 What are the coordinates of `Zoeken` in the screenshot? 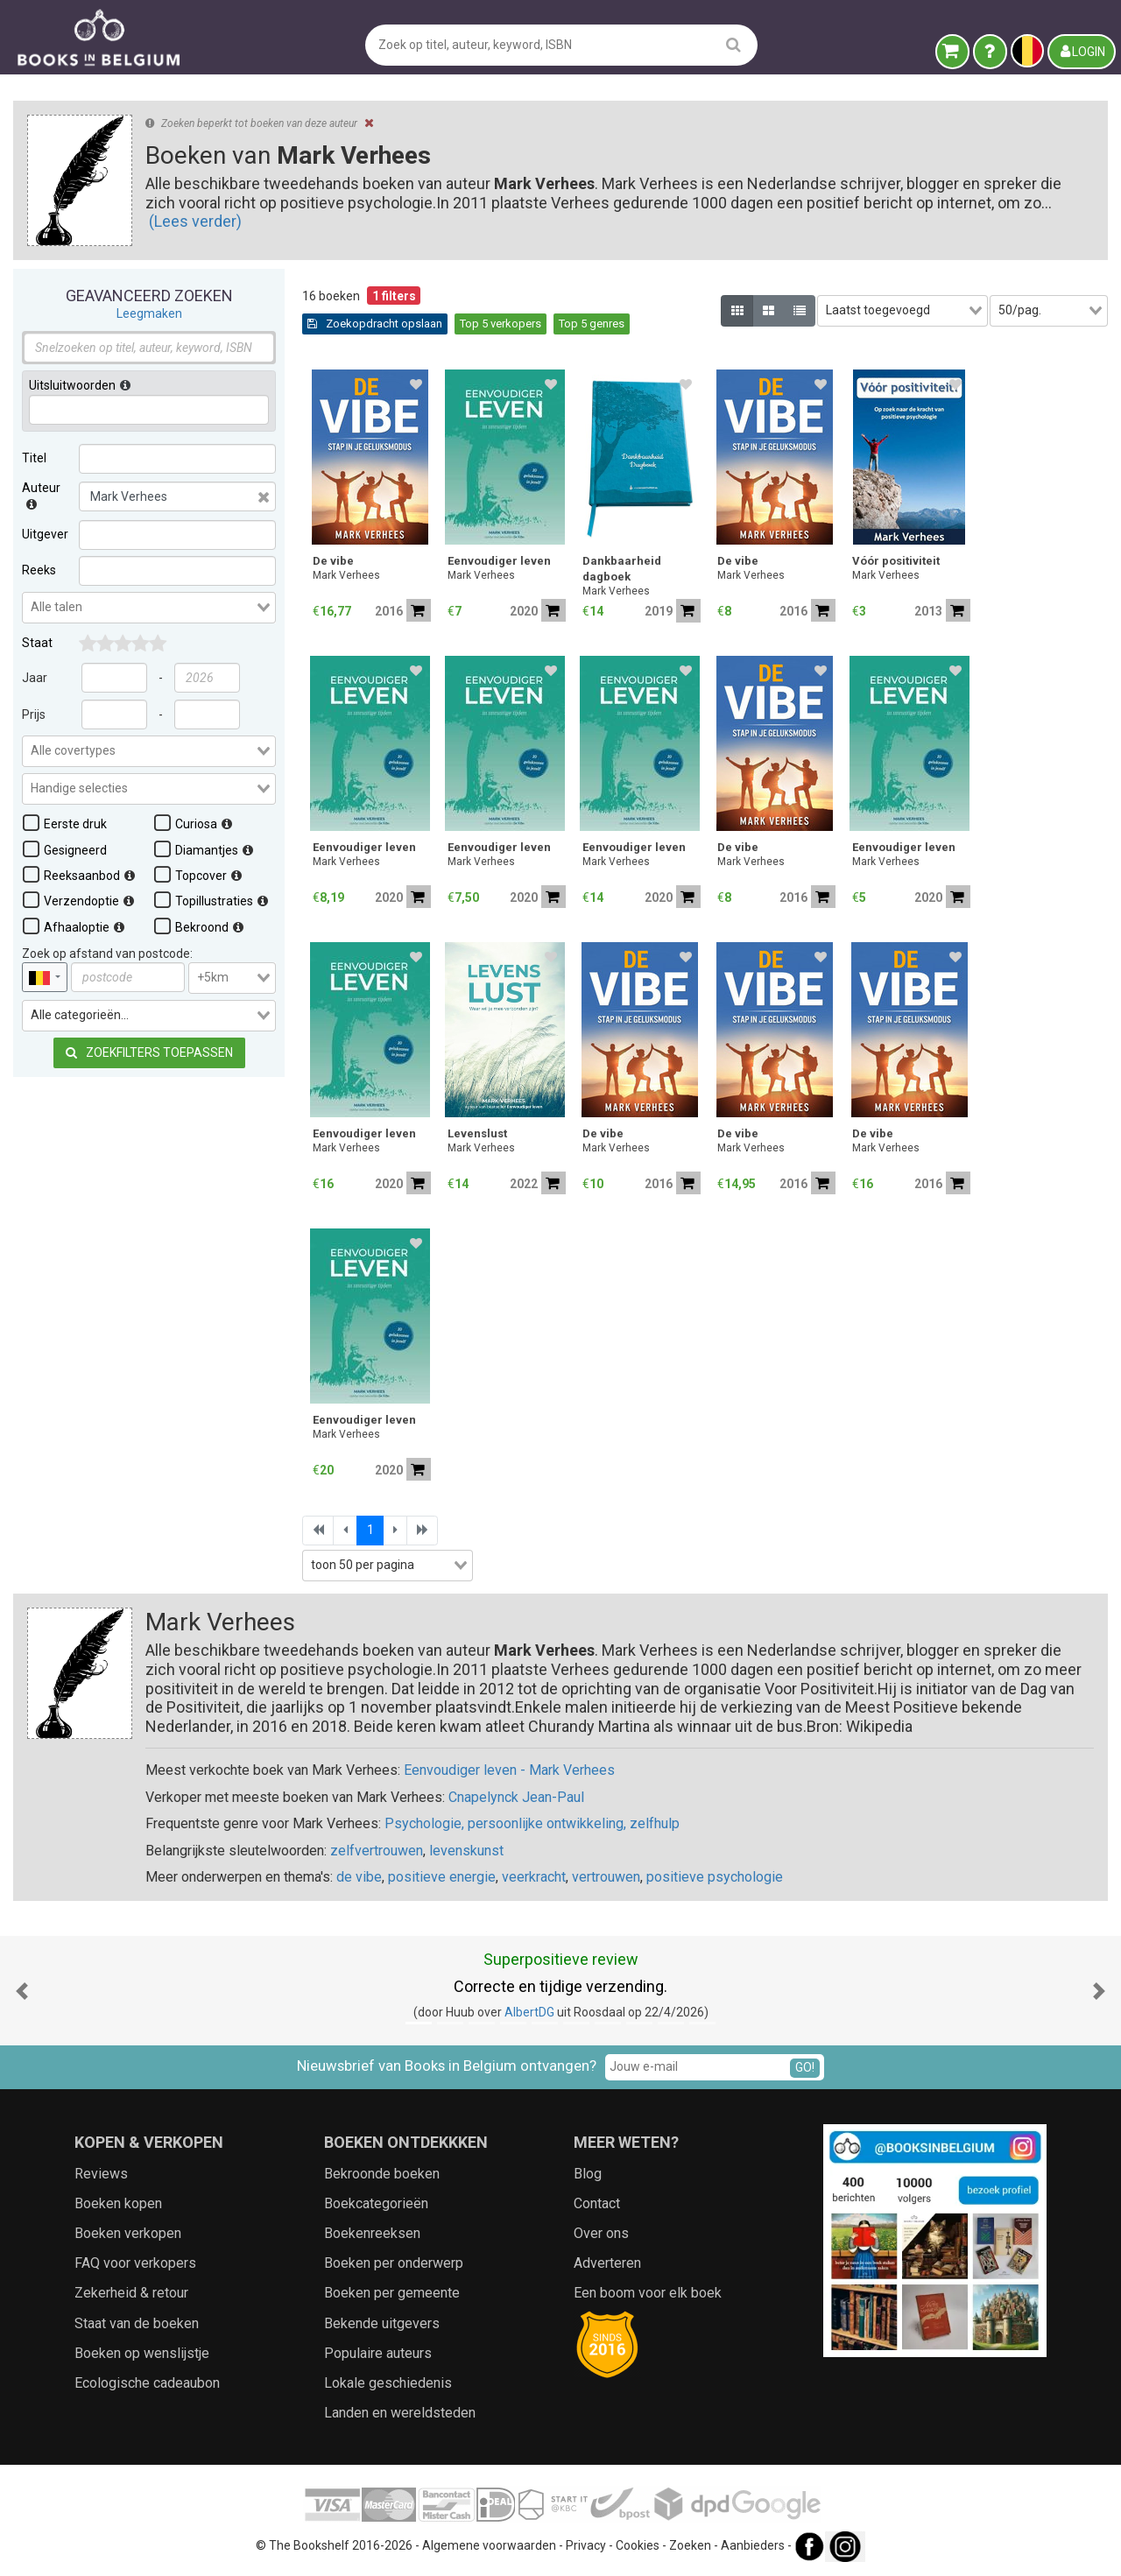 It's located at (690, 2545).